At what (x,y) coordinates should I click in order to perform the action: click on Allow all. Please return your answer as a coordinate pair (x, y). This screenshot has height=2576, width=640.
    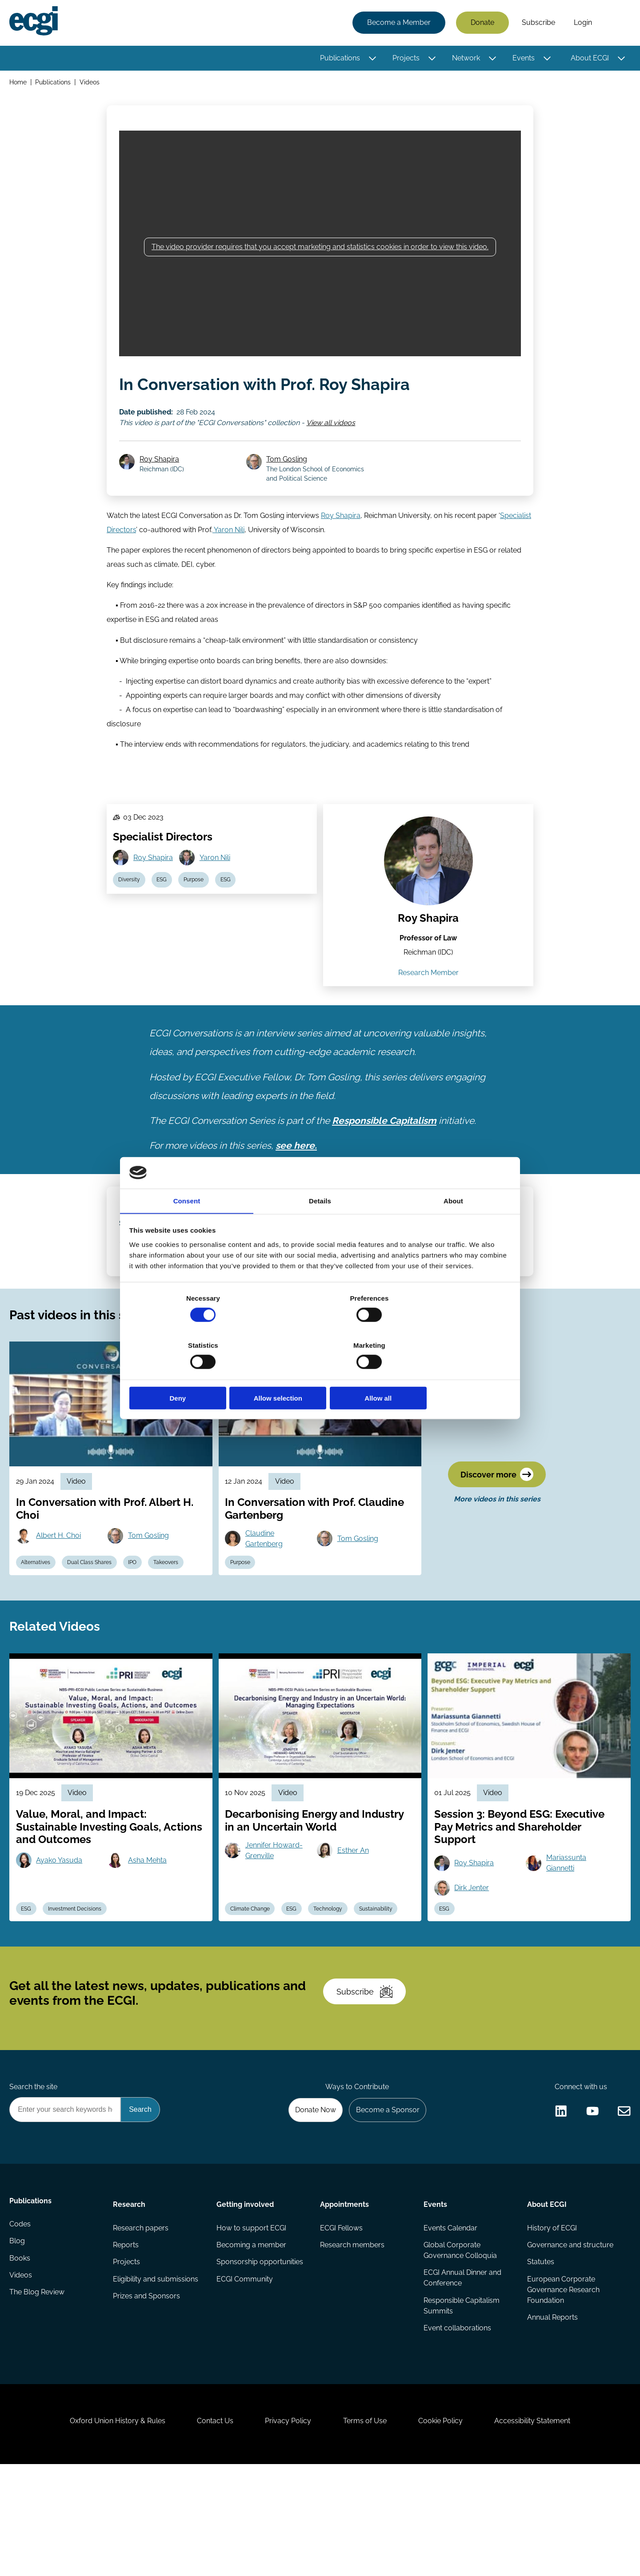
    Looking at the image, I should click on (447, 1374).